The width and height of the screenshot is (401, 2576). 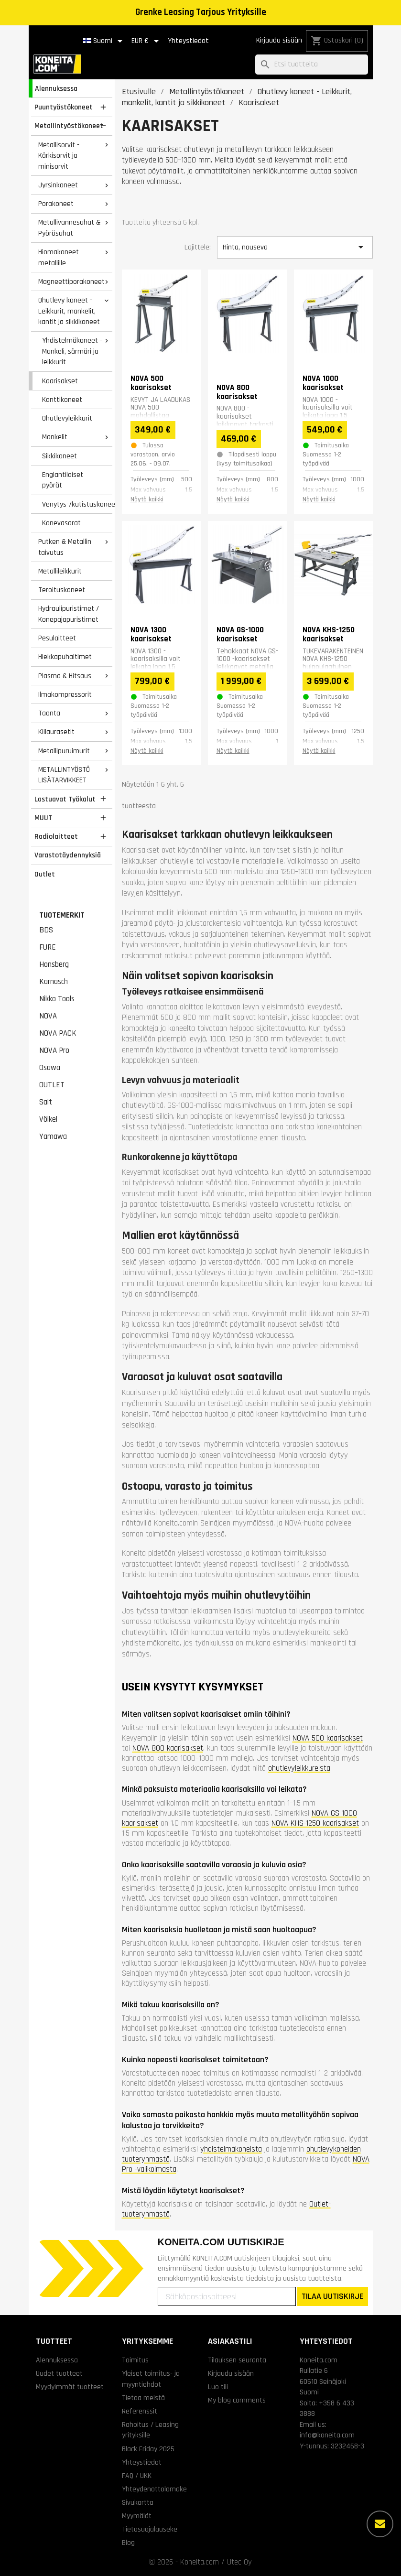 I want to click on Pesulaitteet, so click(x=57, y=638).